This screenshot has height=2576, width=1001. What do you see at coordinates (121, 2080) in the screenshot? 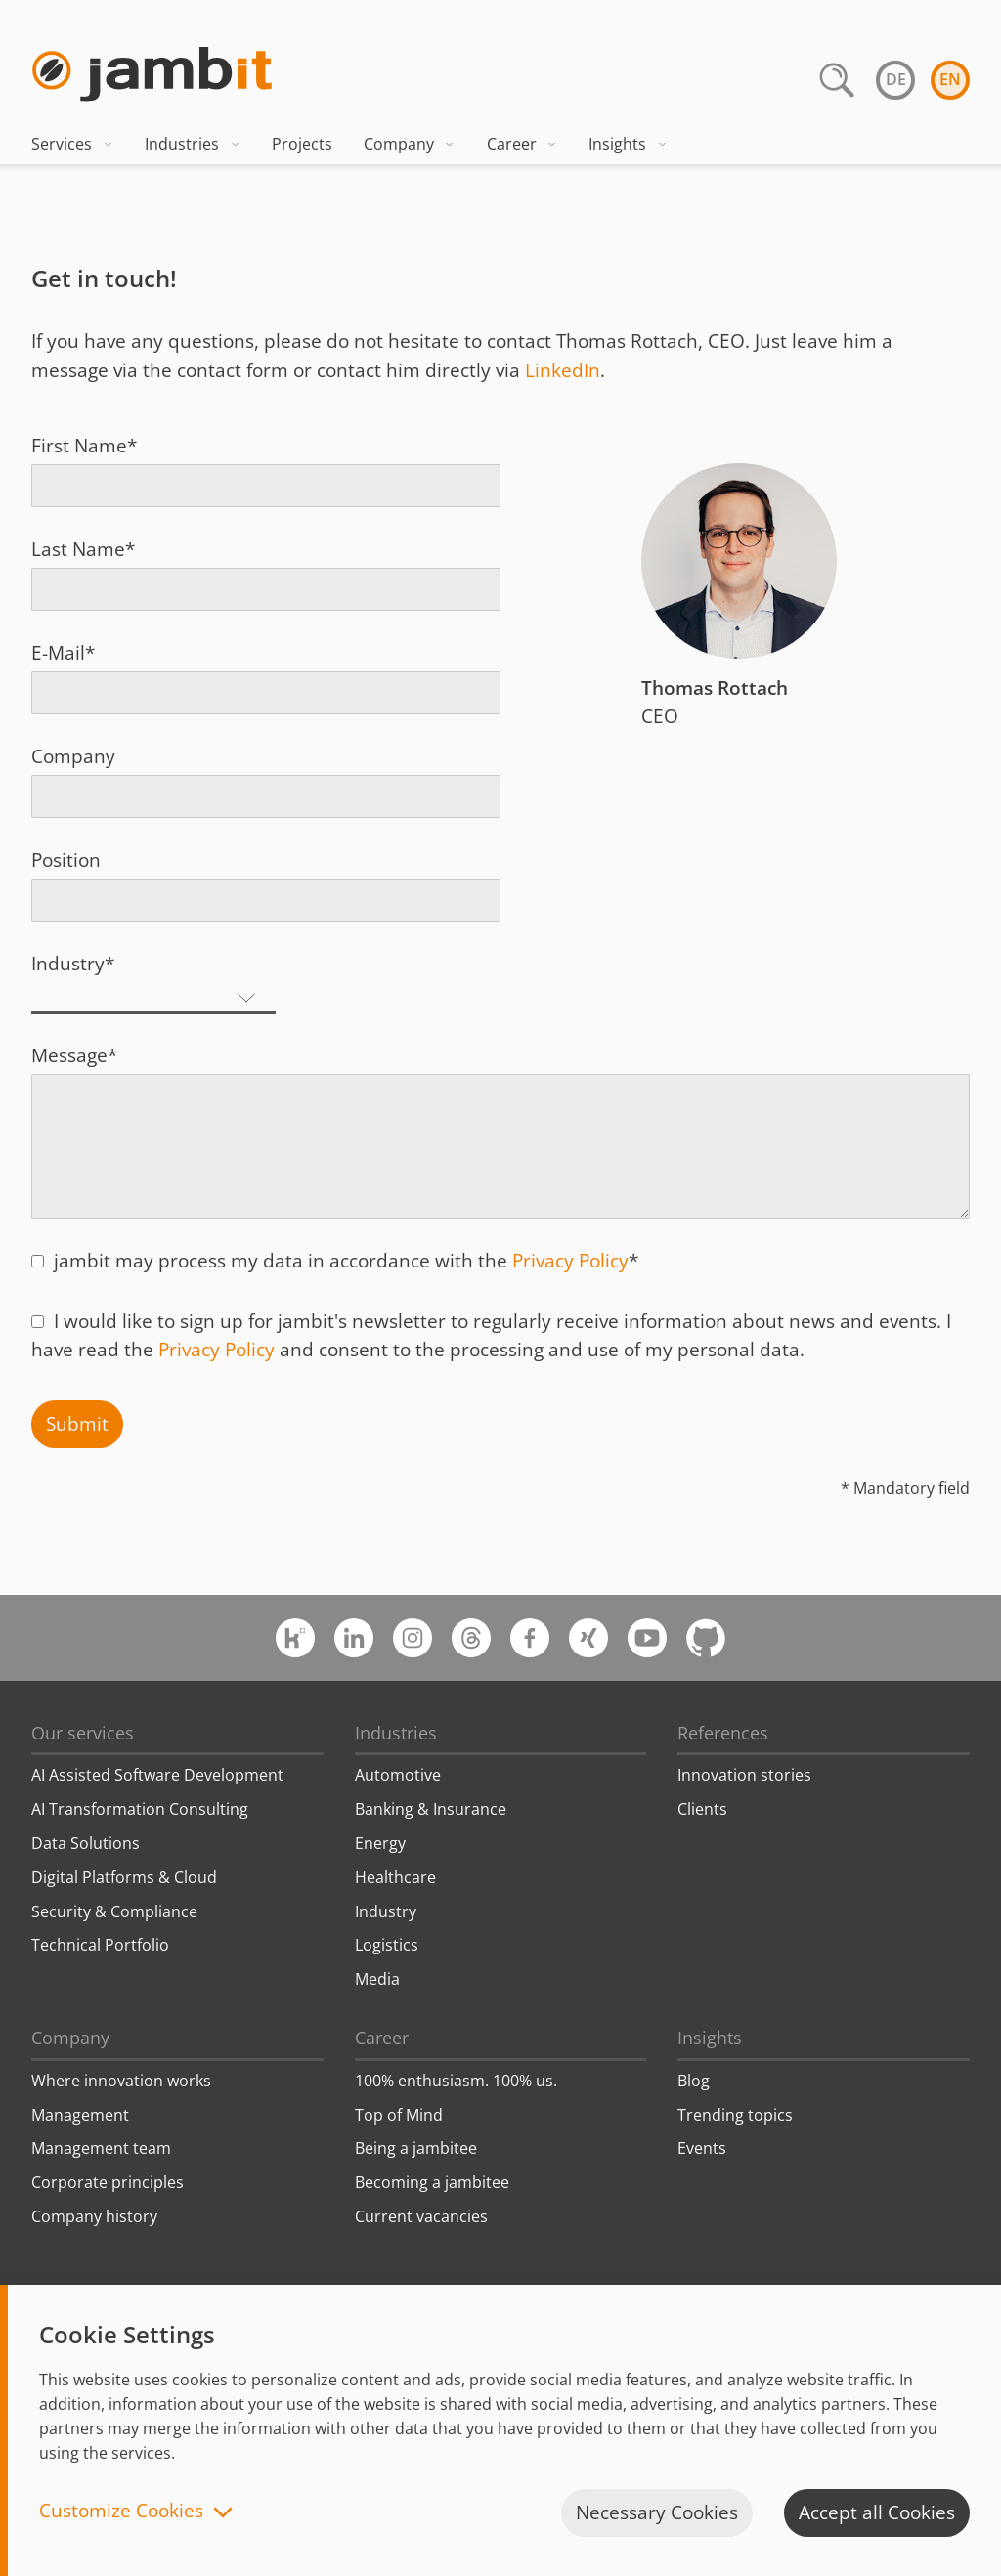
I see `Where innovation works` at bounding box center [121, 2080].